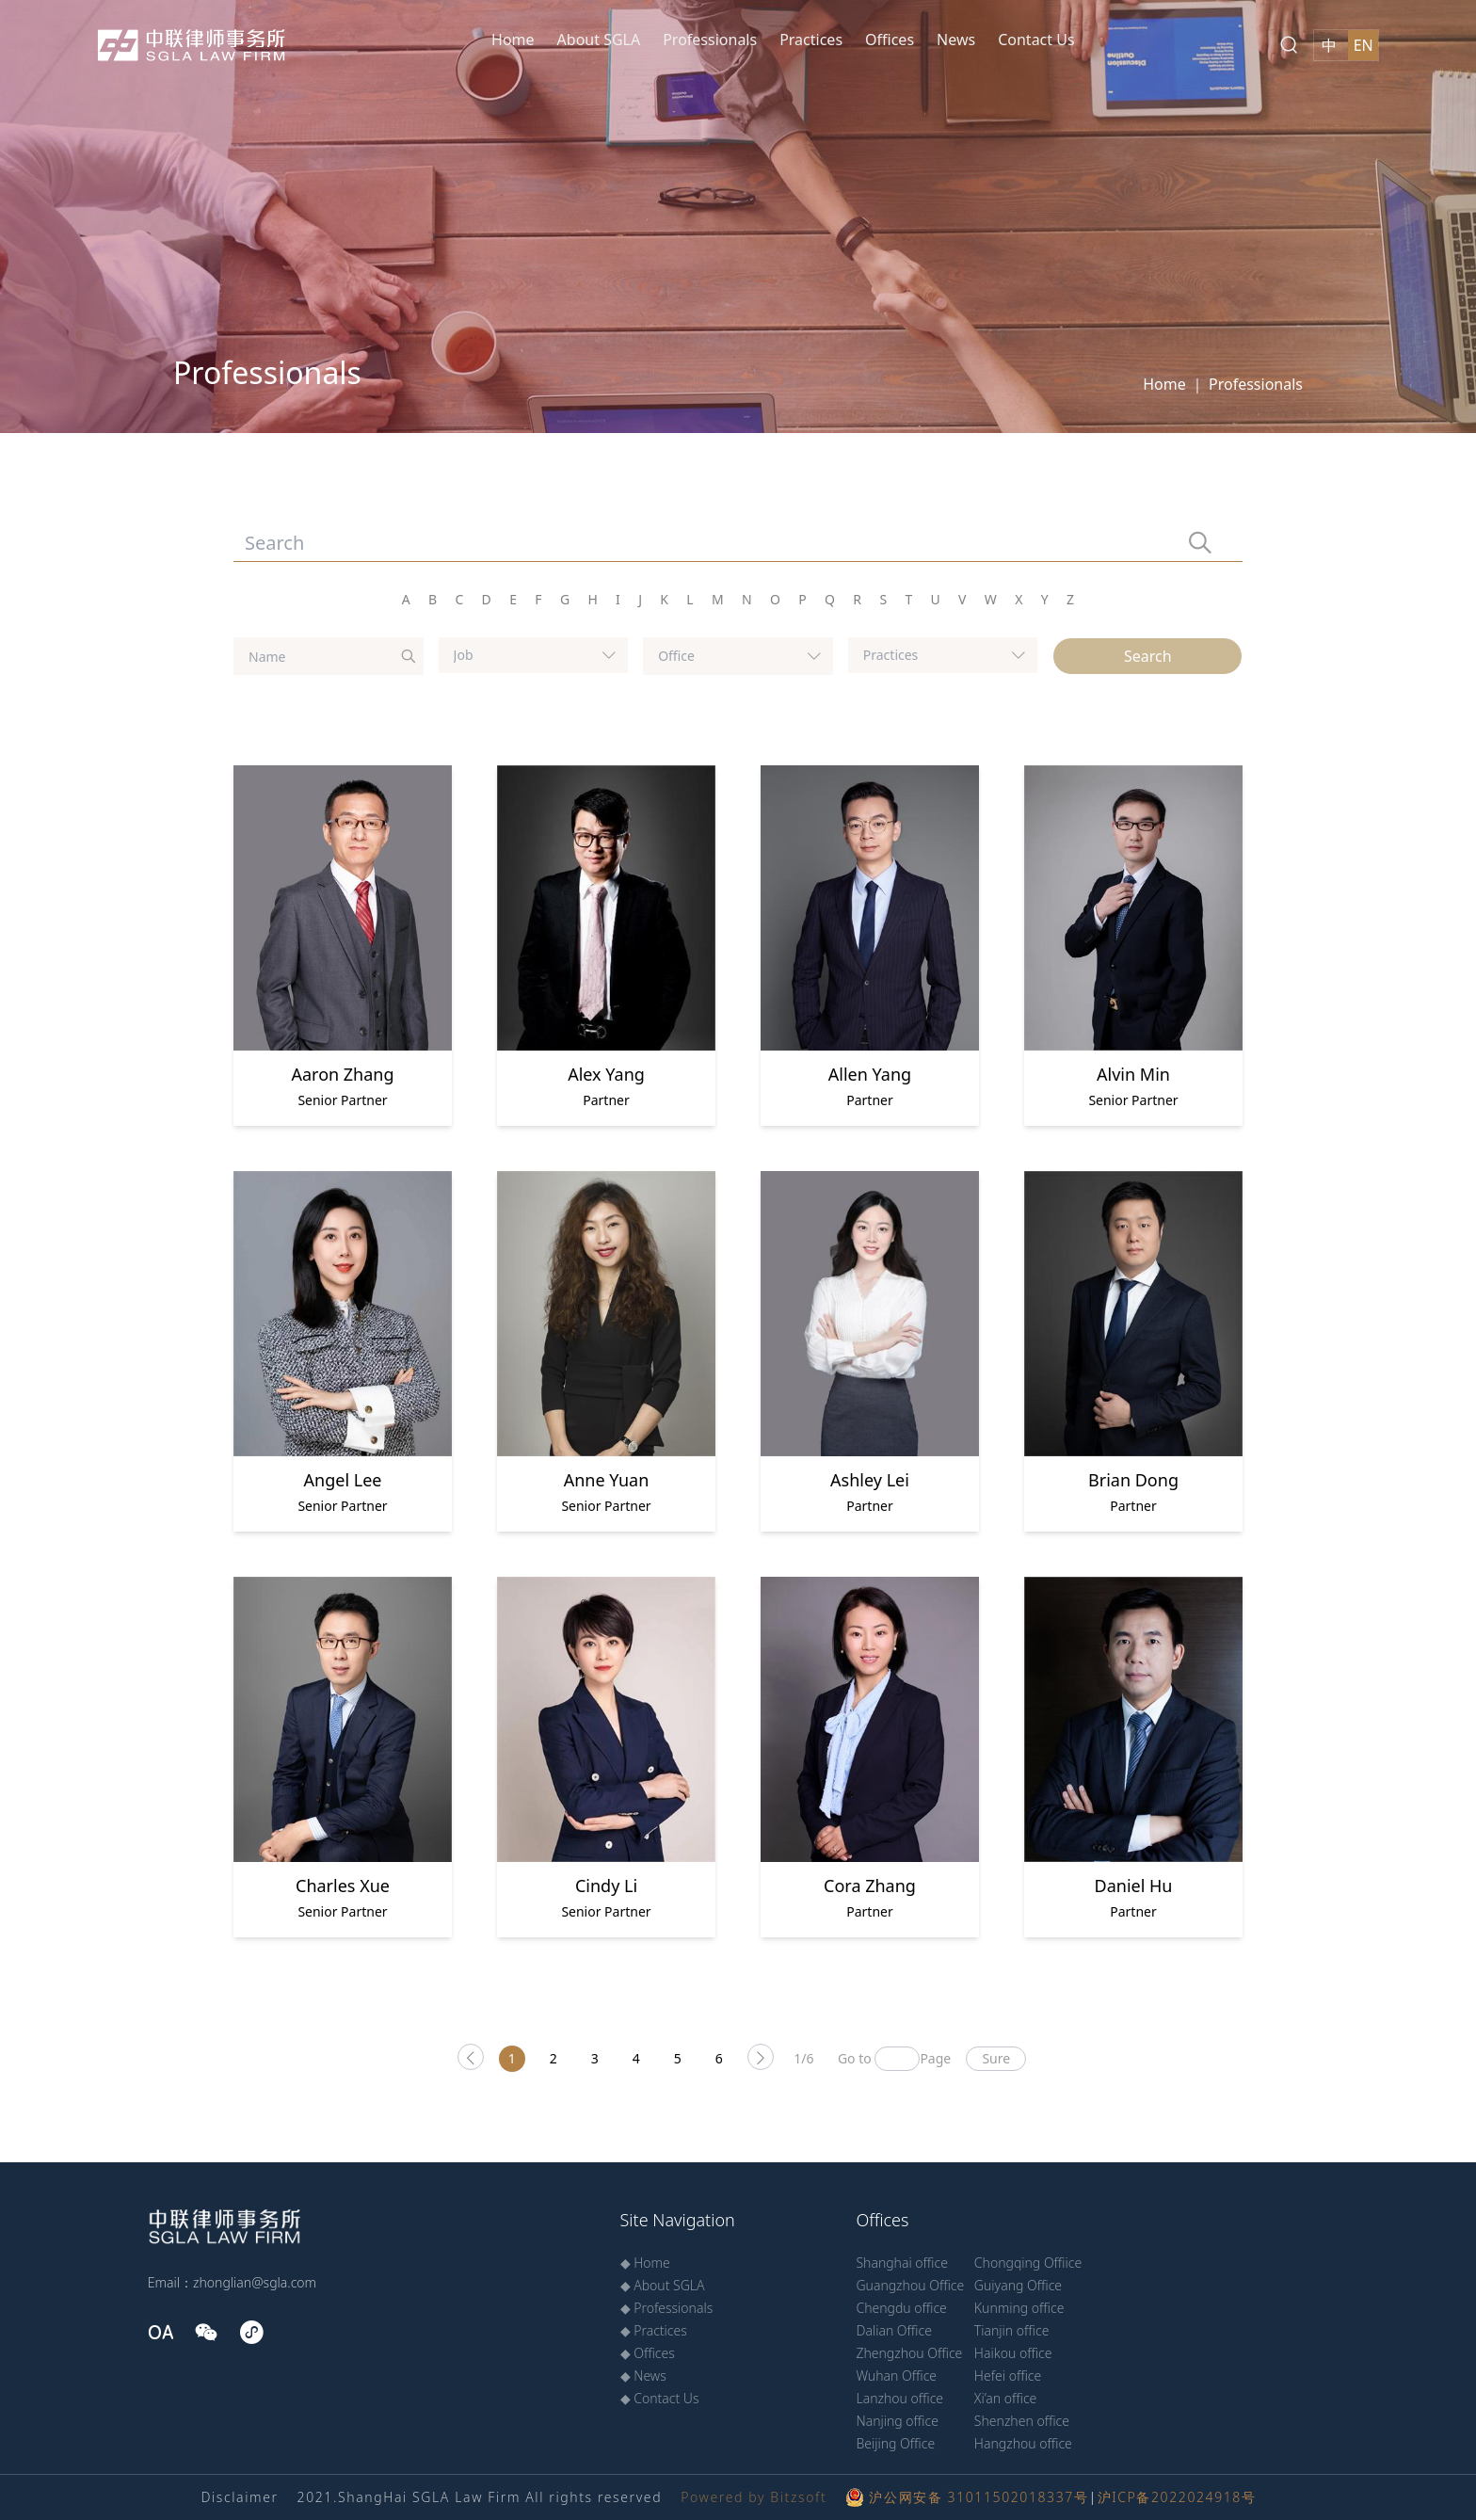 This screenshot has width=1476, height=2520. Describe the element at coordinates (1021, 2421) in the screenshot. I see `Shenzhen office` at that location.